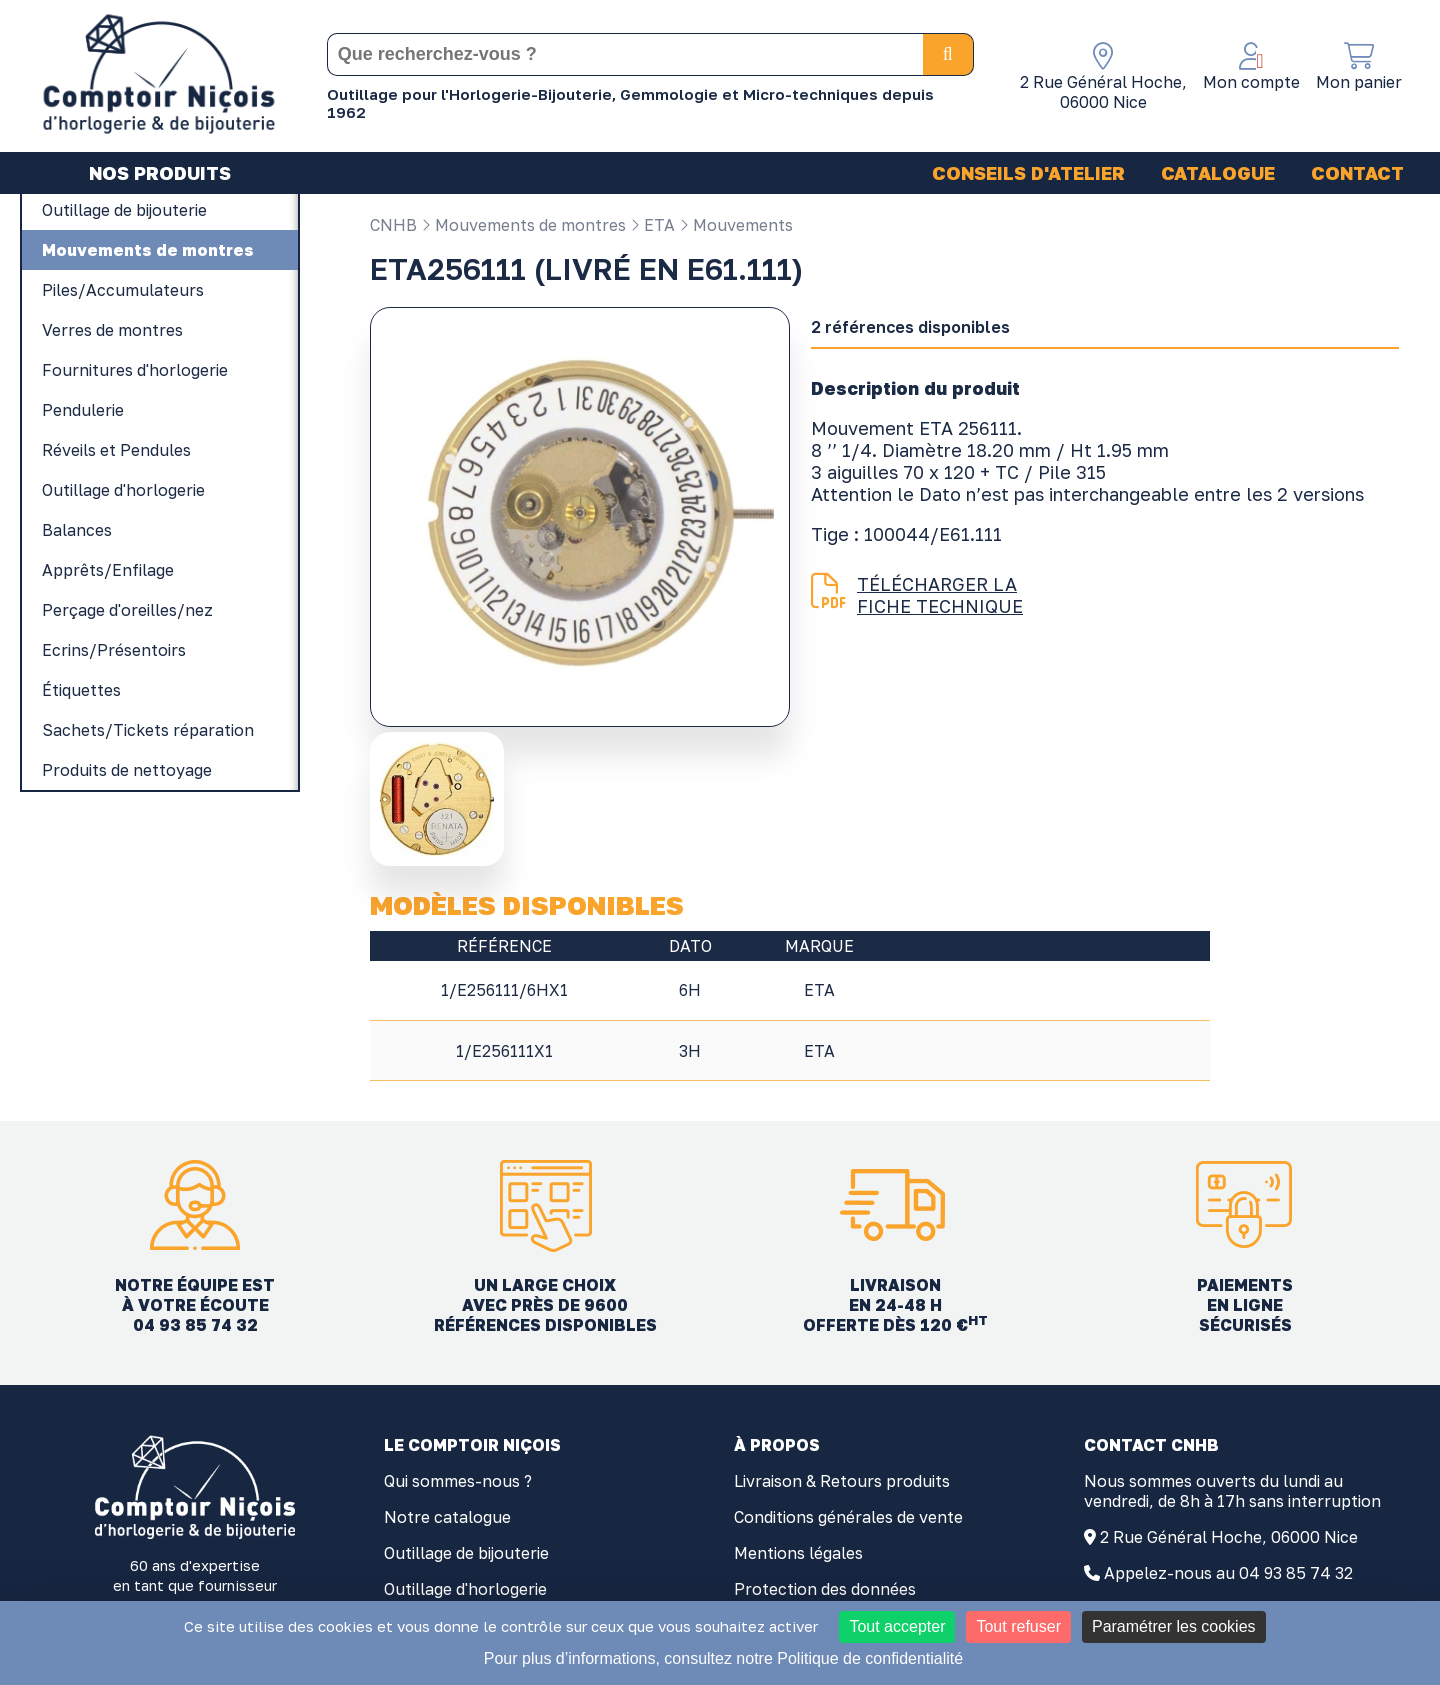 This screenshot has width=1440, height=1685. What do you see at coordinates (447, 1517) in the screenshot?
I see `Notre catalogue` at bounding box center [447, 1517].